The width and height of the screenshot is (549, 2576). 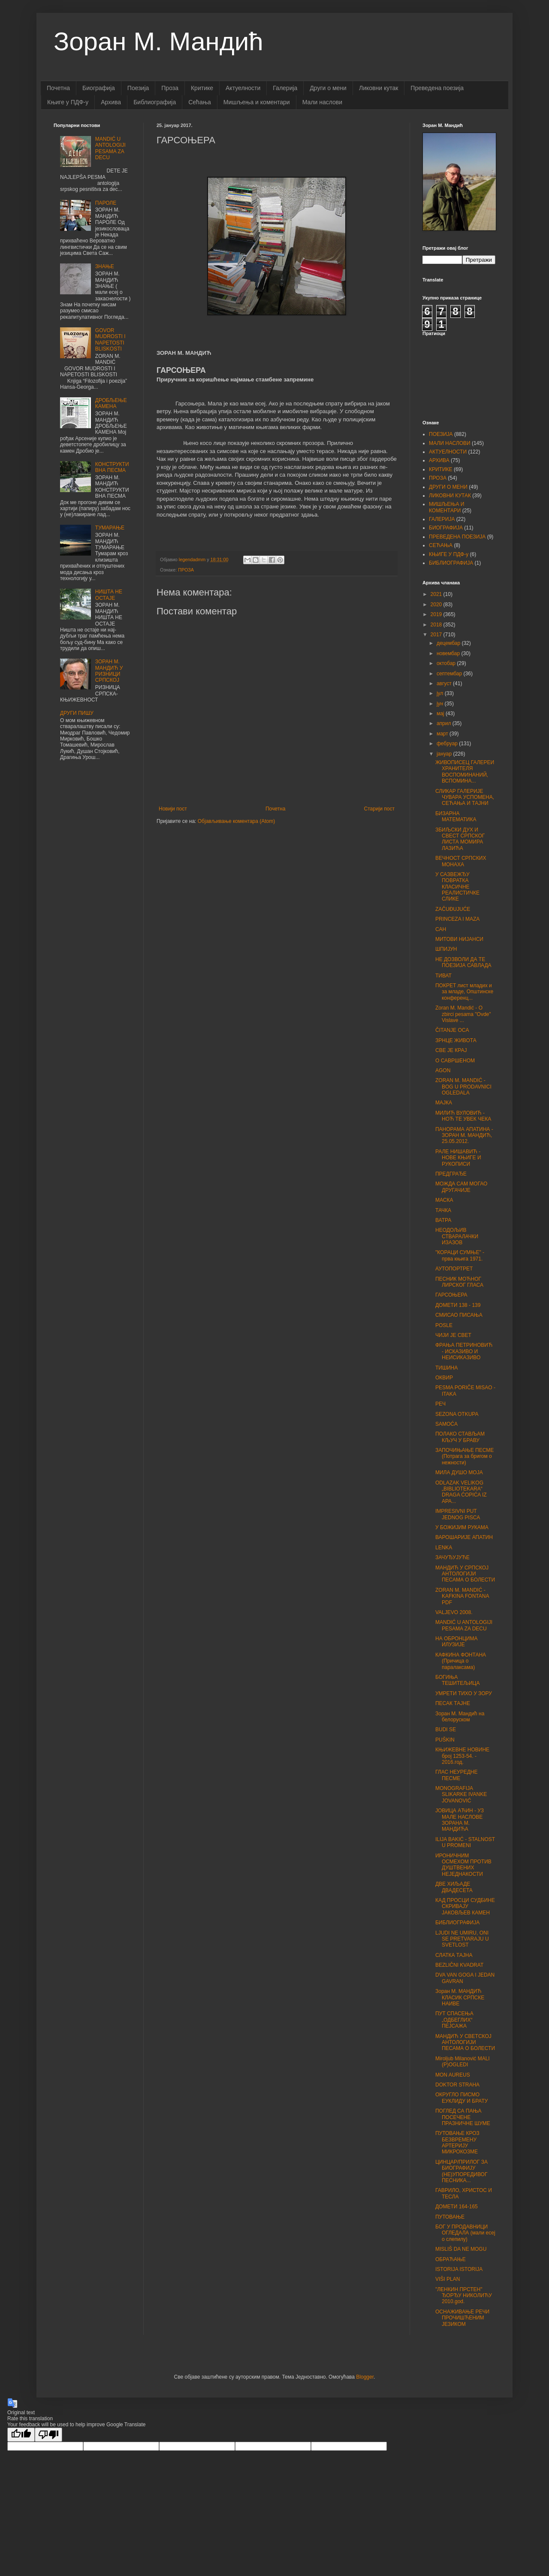 What do you see at coordinates (457, 886) in the screenshot?
I see `У САЗВЕЖЂУ ПОВРАТКА КЛАСИЧНЕ РЕАЛИСТИЧКЕ СЛИКЕ` at bounding box center [457, 886].